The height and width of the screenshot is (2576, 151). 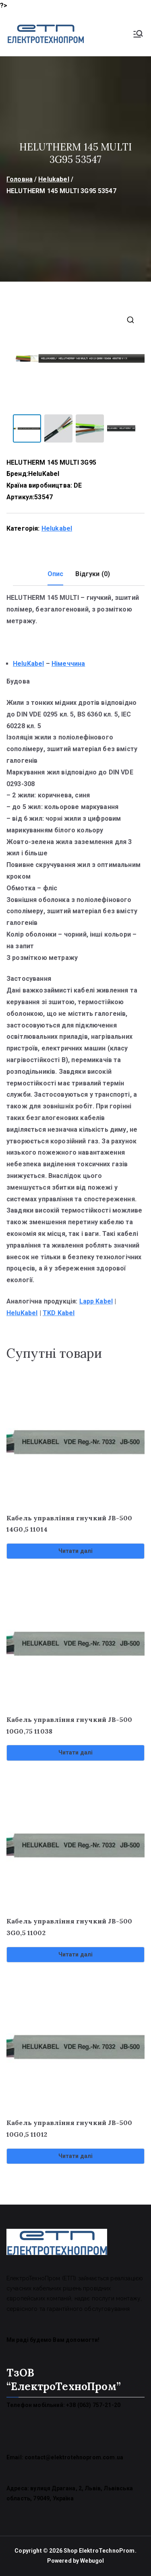 I want to click on [Основне меню], so click(x=138, y=33).